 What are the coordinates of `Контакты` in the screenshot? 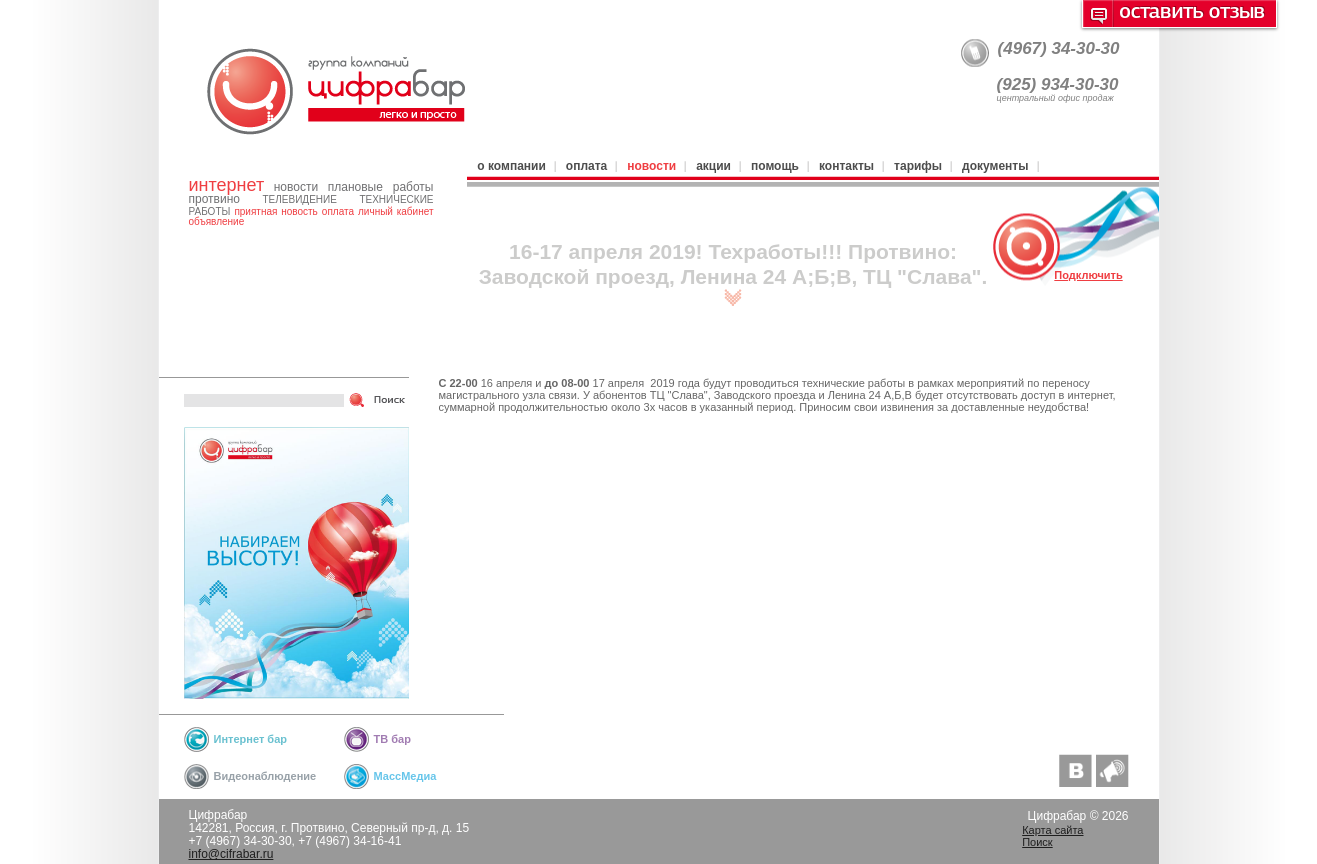 It's located at (846, 166).